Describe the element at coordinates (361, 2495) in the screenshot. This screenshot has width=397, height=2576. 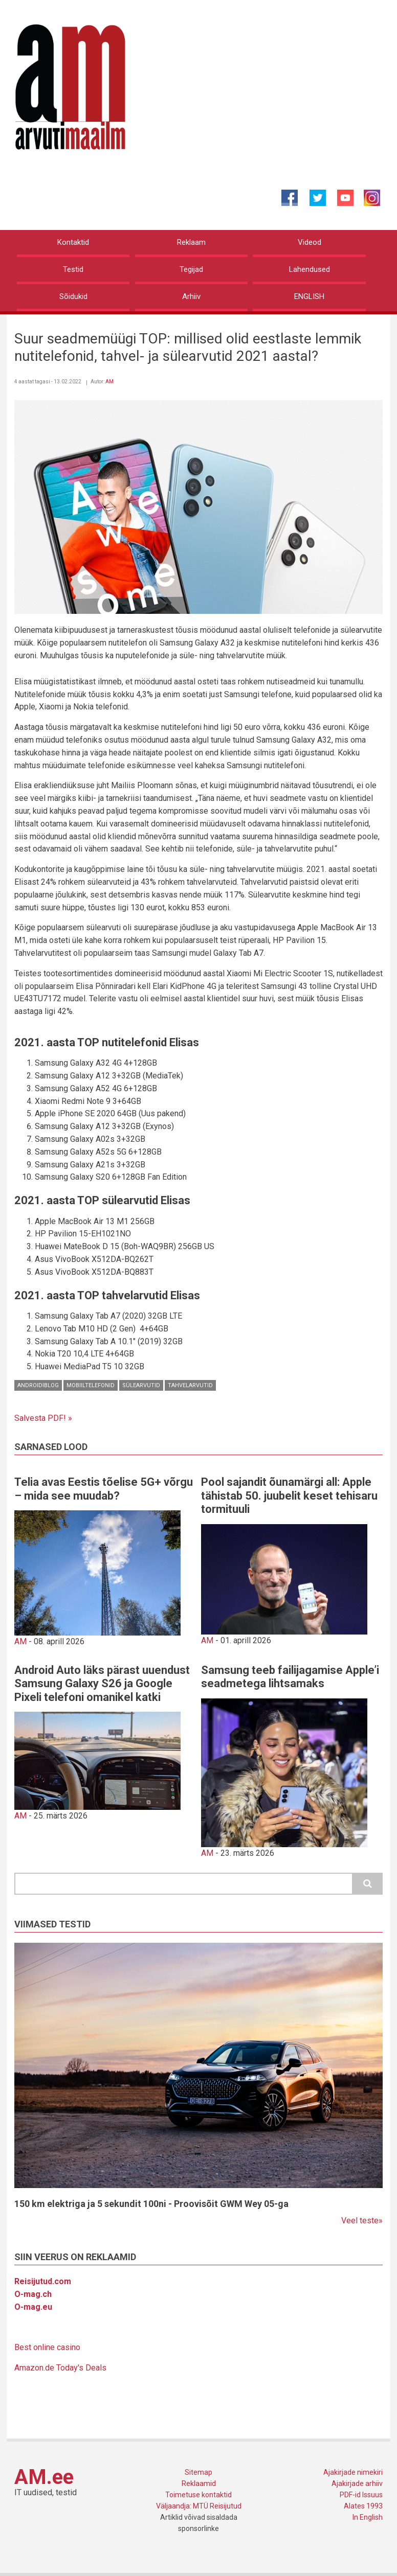
I see `PDF-id Issuus` at that location.